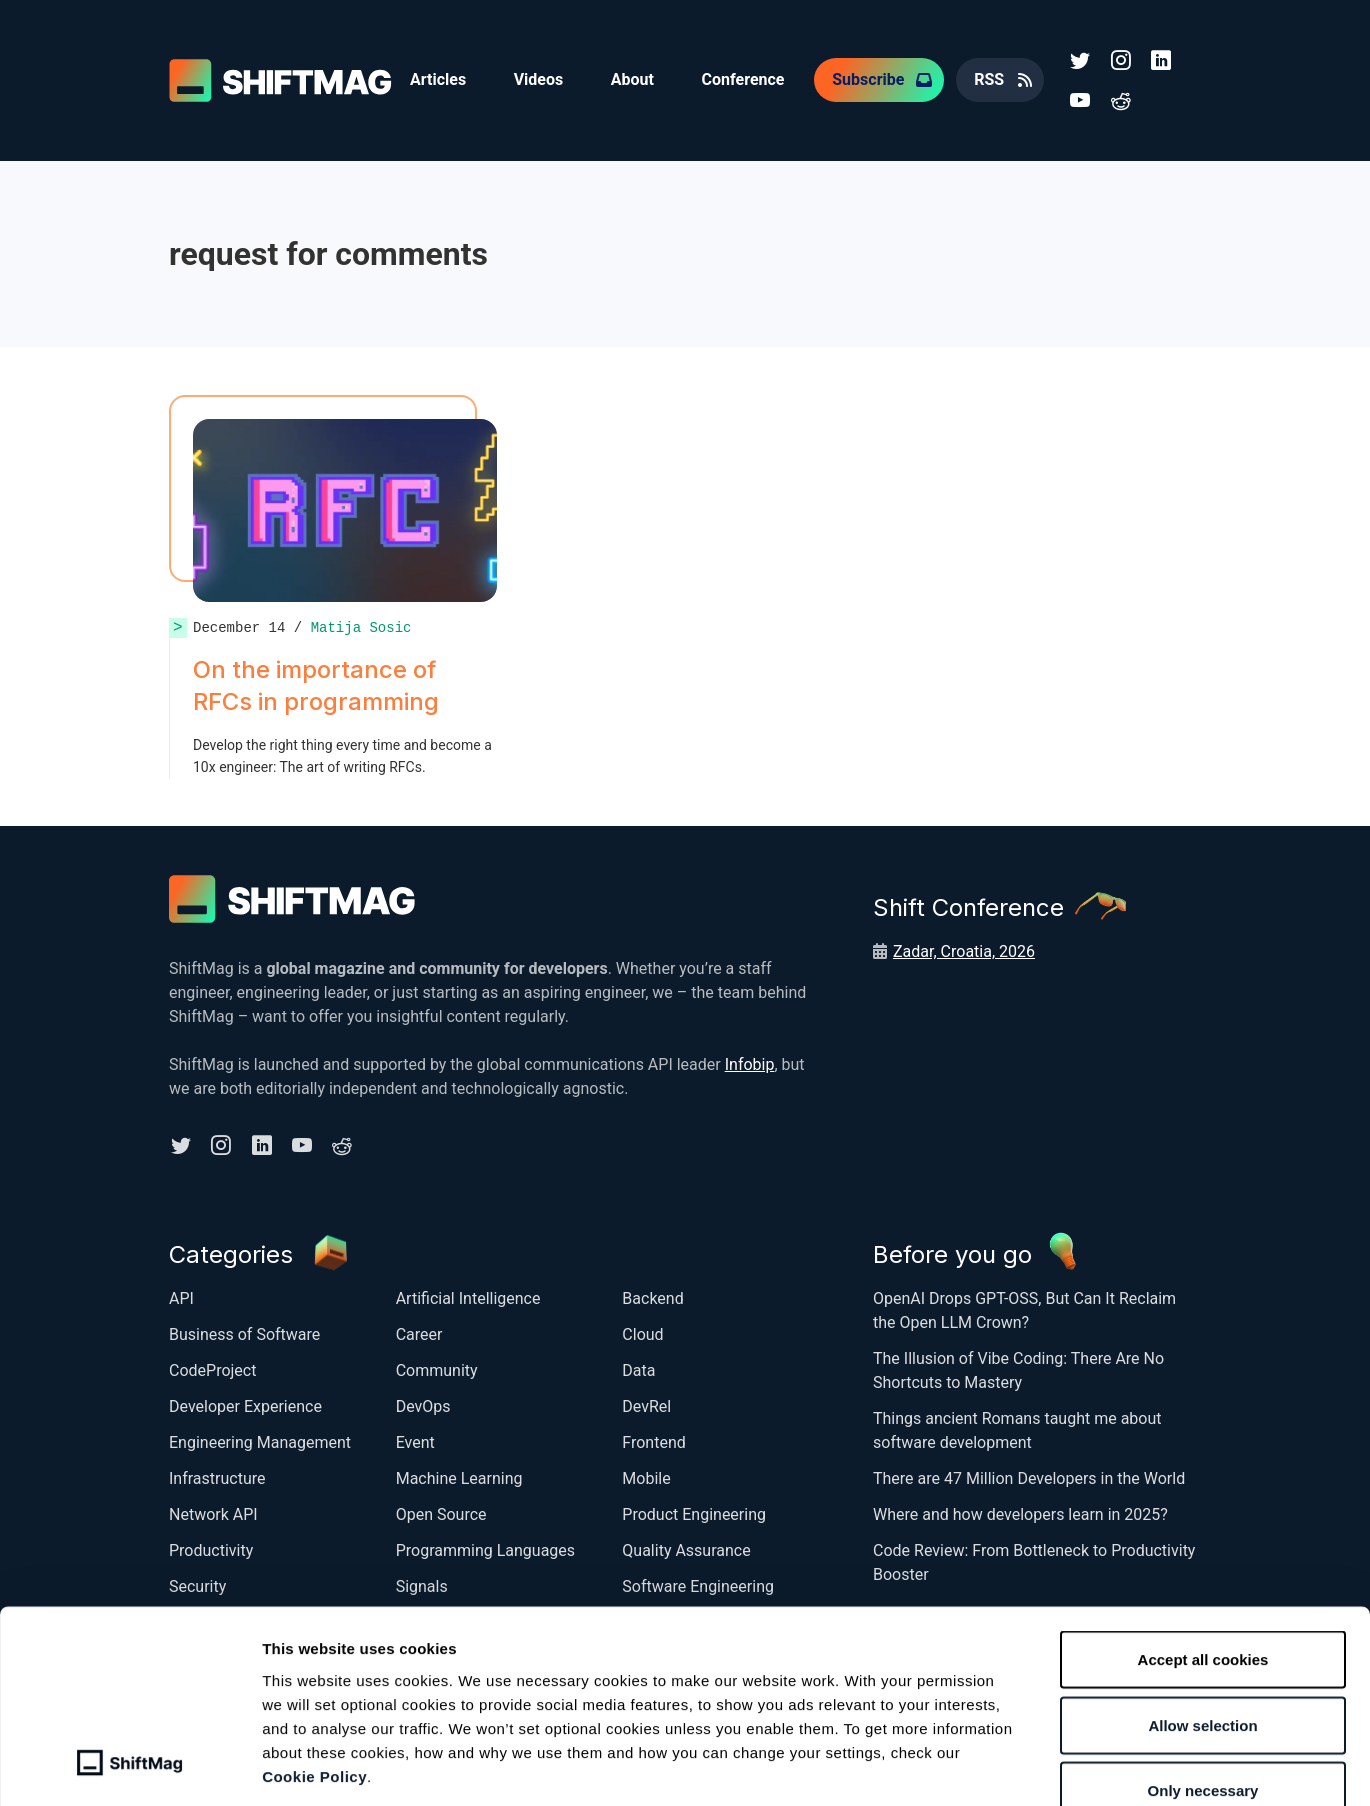  What do you see at coordinates (638, 1369) in the screenshot?
I see `Data` at bounding box center [638, 1369].